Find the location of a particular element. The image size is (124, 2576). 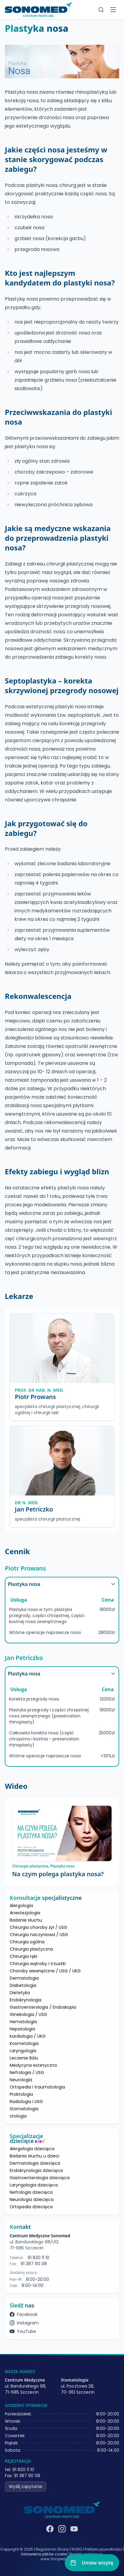

Urologia is located at coordinates (18, 2116).